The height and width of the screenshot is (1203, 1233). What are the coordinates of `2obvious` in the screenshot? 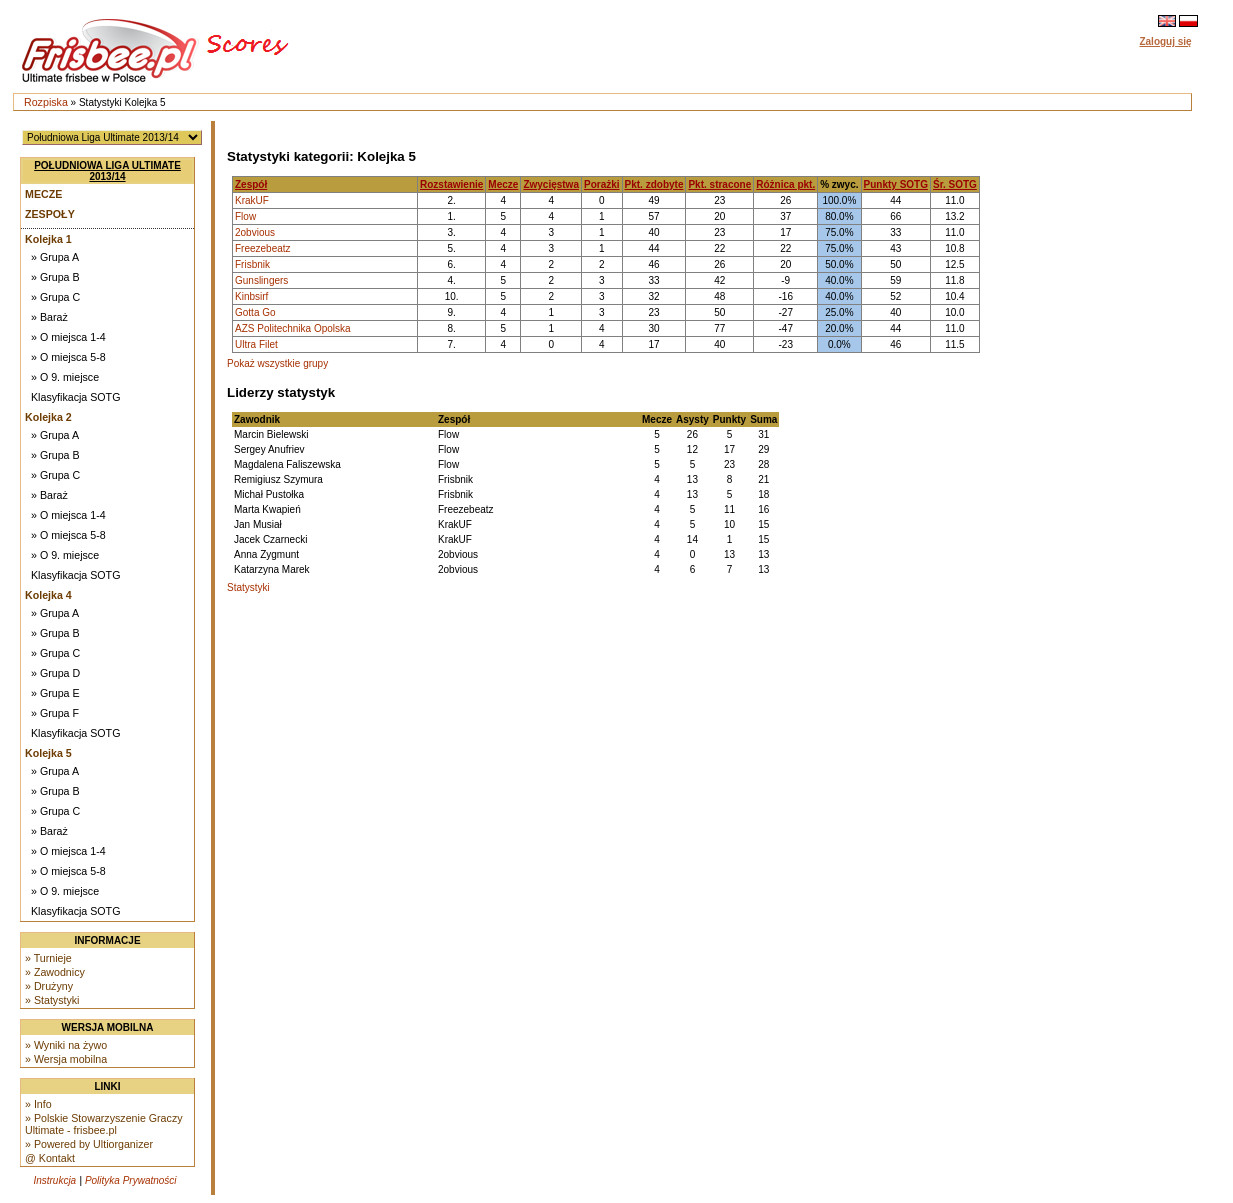 It's located at (255, 232).